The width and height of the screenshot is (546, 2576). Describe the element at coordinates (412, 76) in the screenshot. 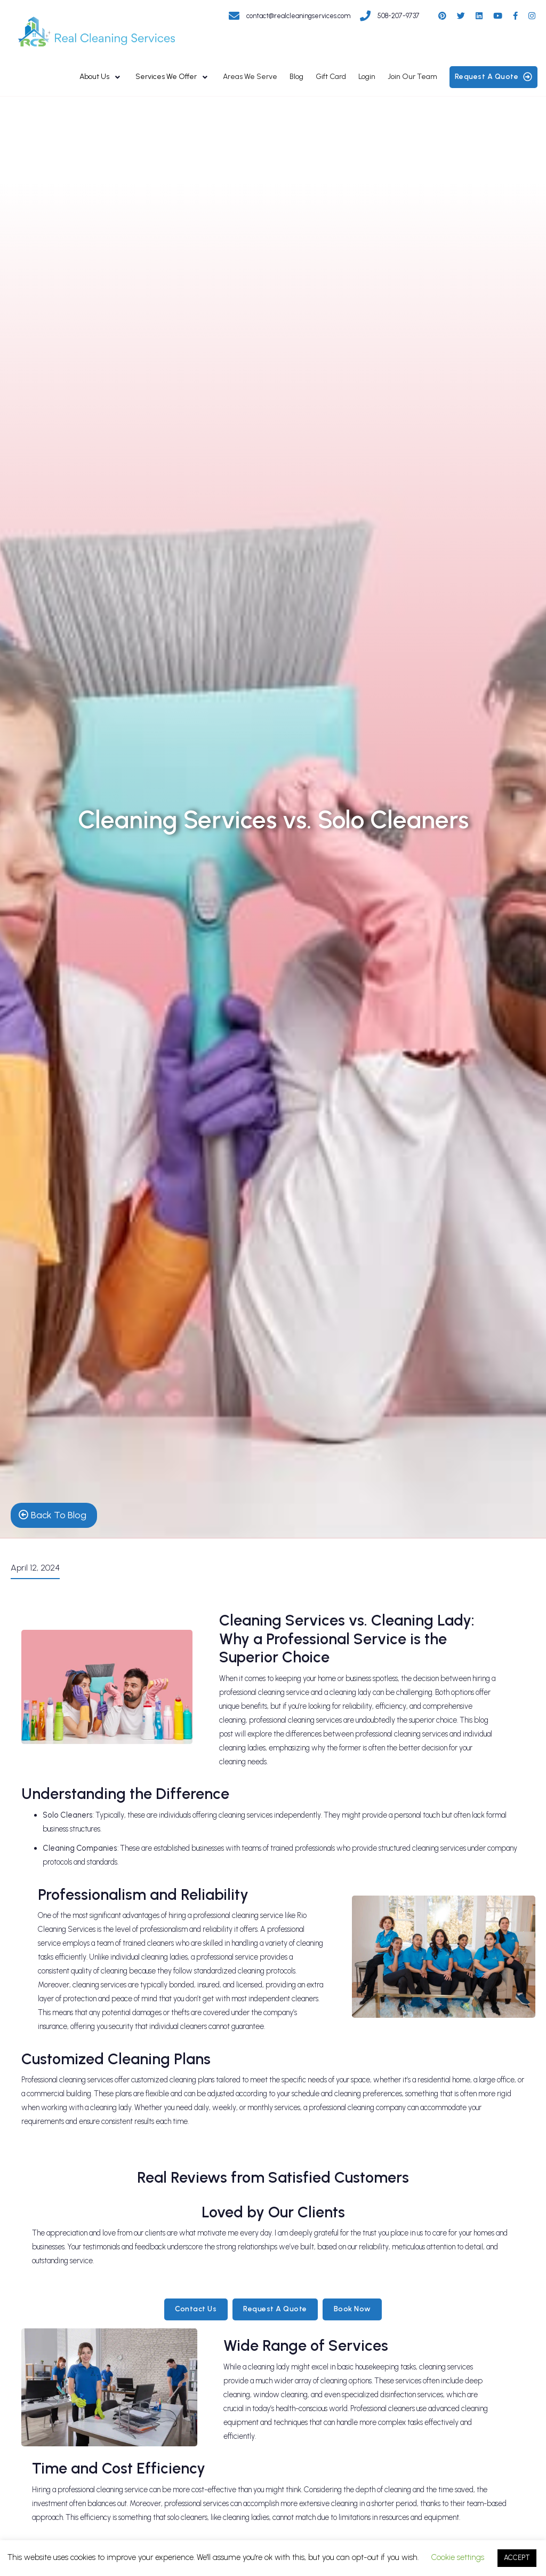

I see `Join Our Team` at that location.